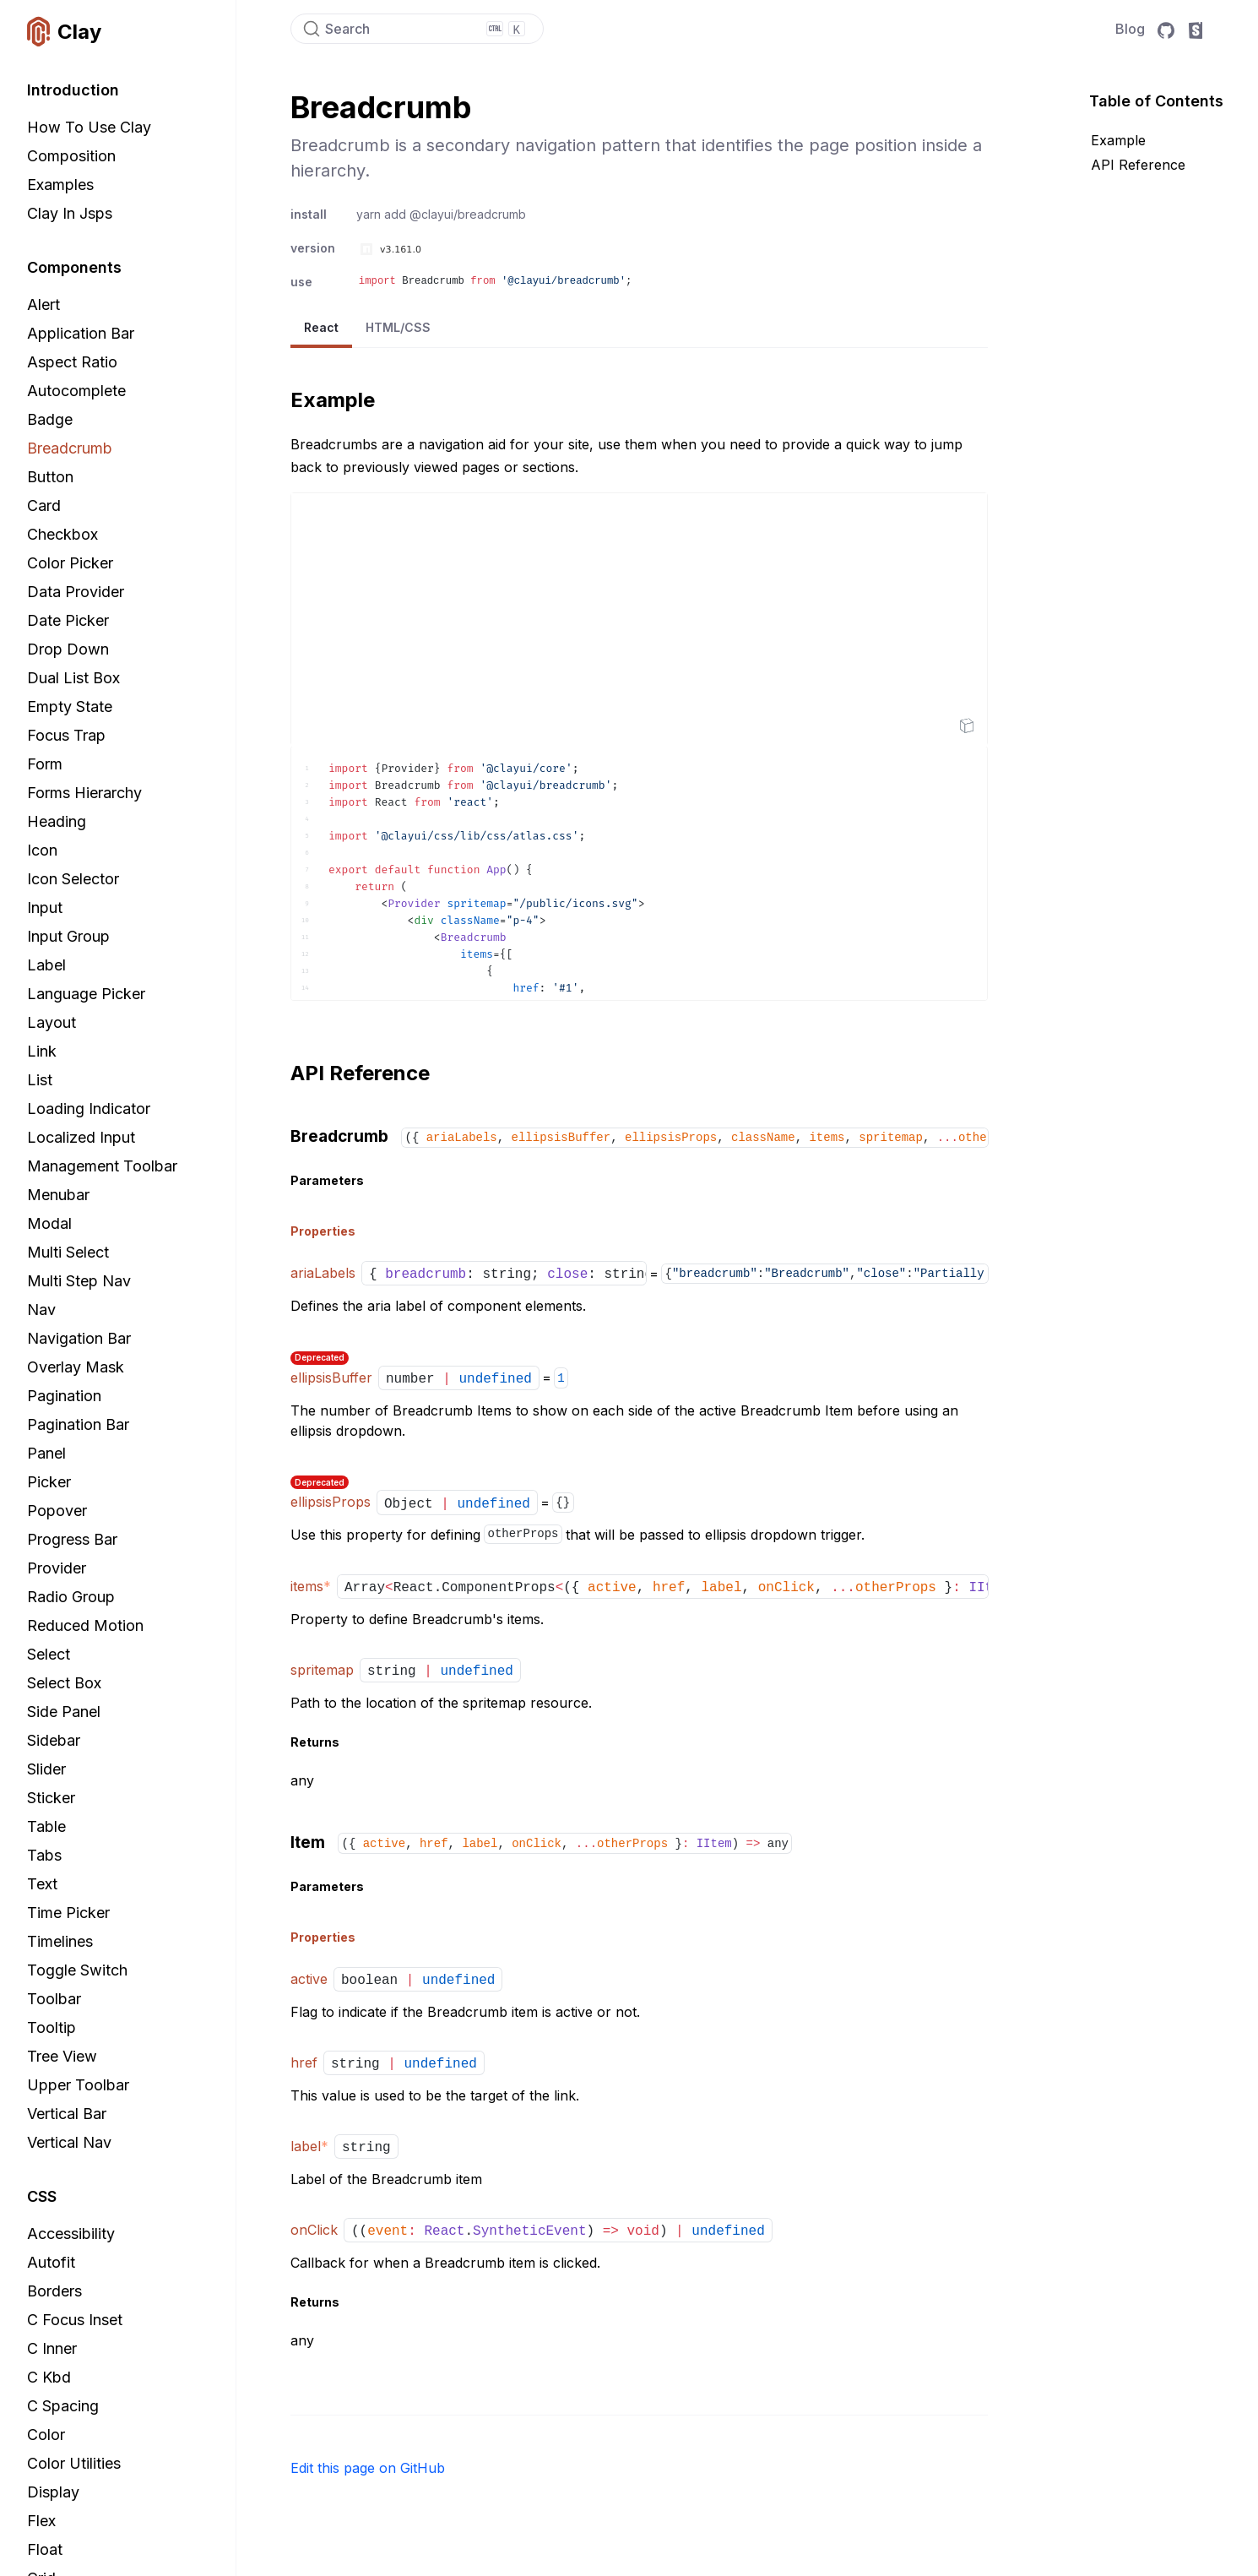  Describe the element at coordinates (58, 1195) in the screenshot. I see `Menubar` at that location.